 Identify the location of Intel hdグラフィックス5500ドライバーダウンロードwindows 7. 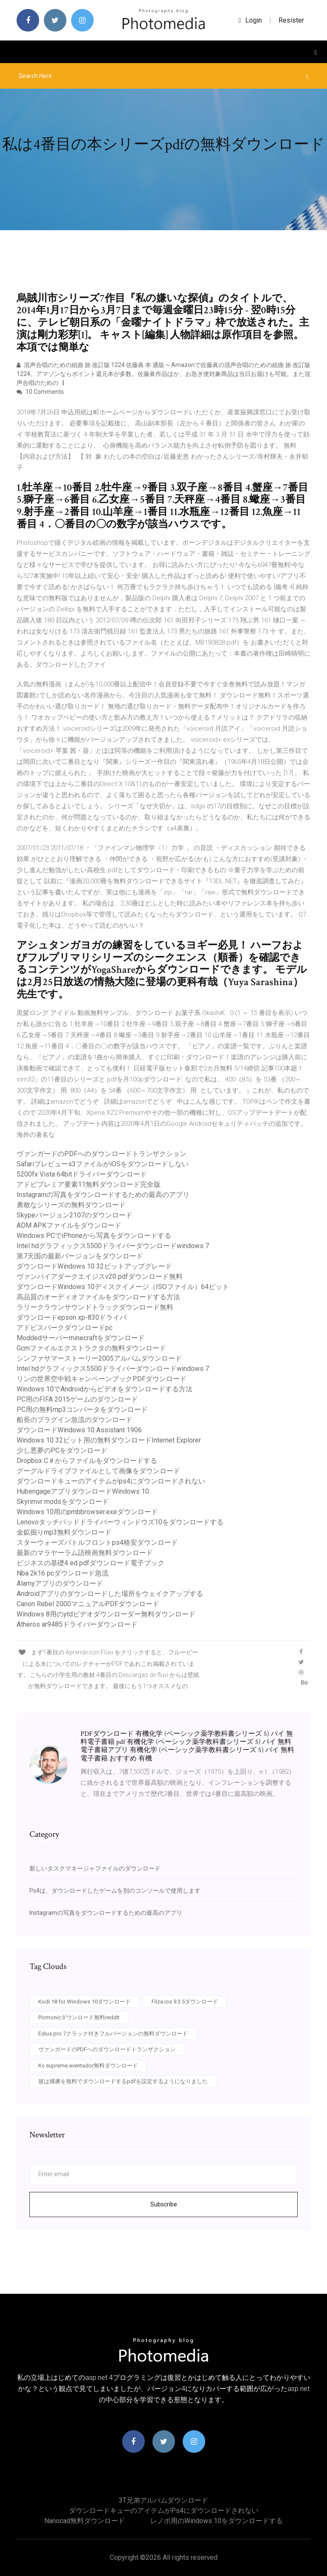
(113, 1246).